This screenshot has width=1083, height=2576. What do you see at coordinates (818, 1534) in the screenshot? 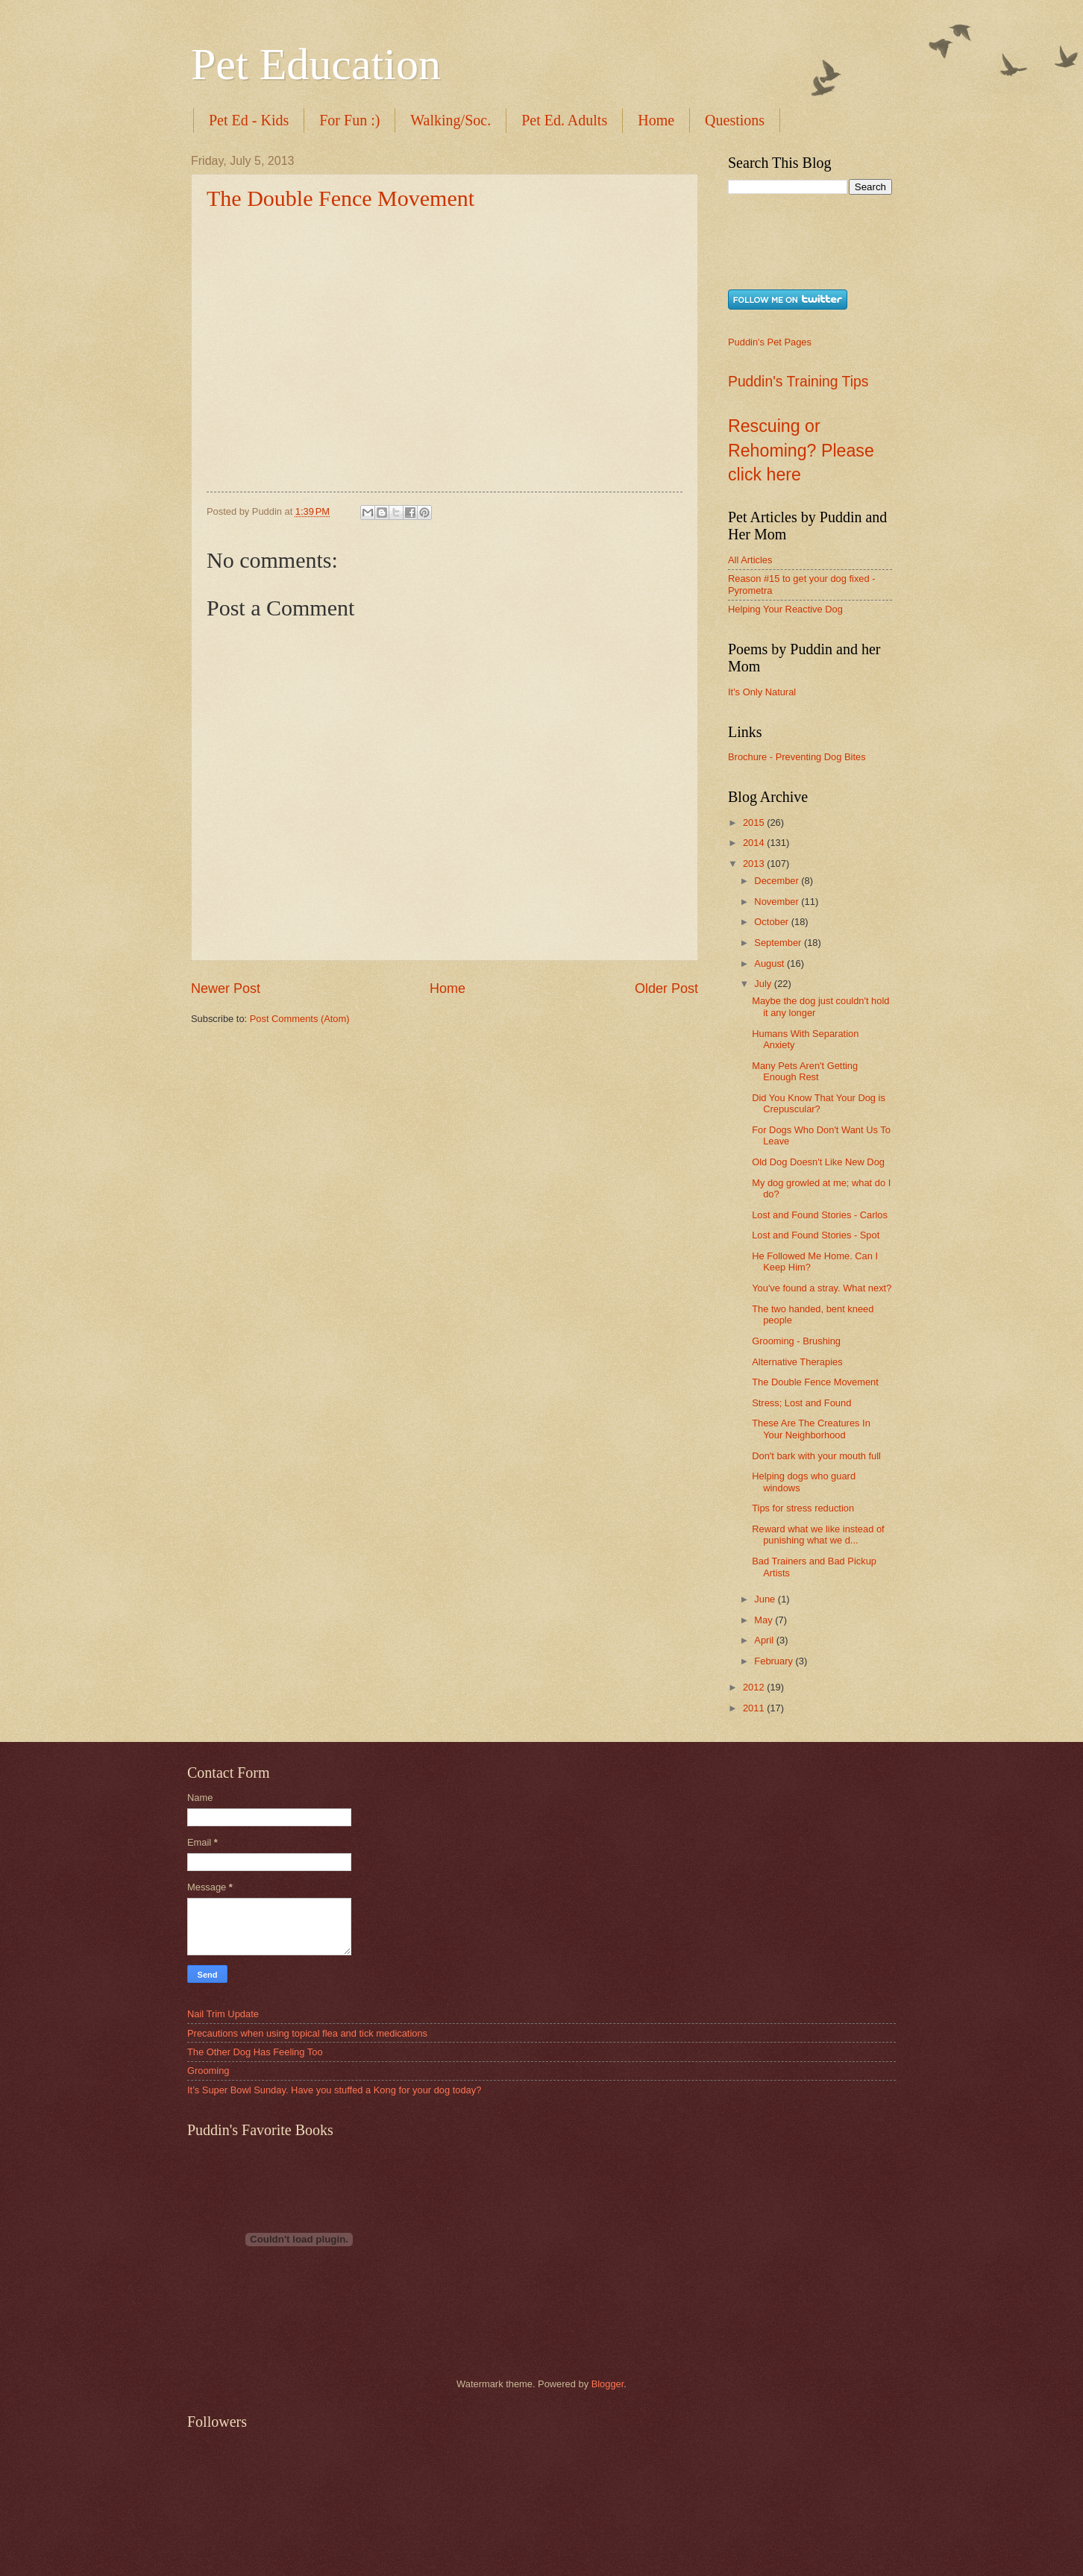
I see `Reward what we like instead of punishing what we d...` at bounding box center [818, 1534].